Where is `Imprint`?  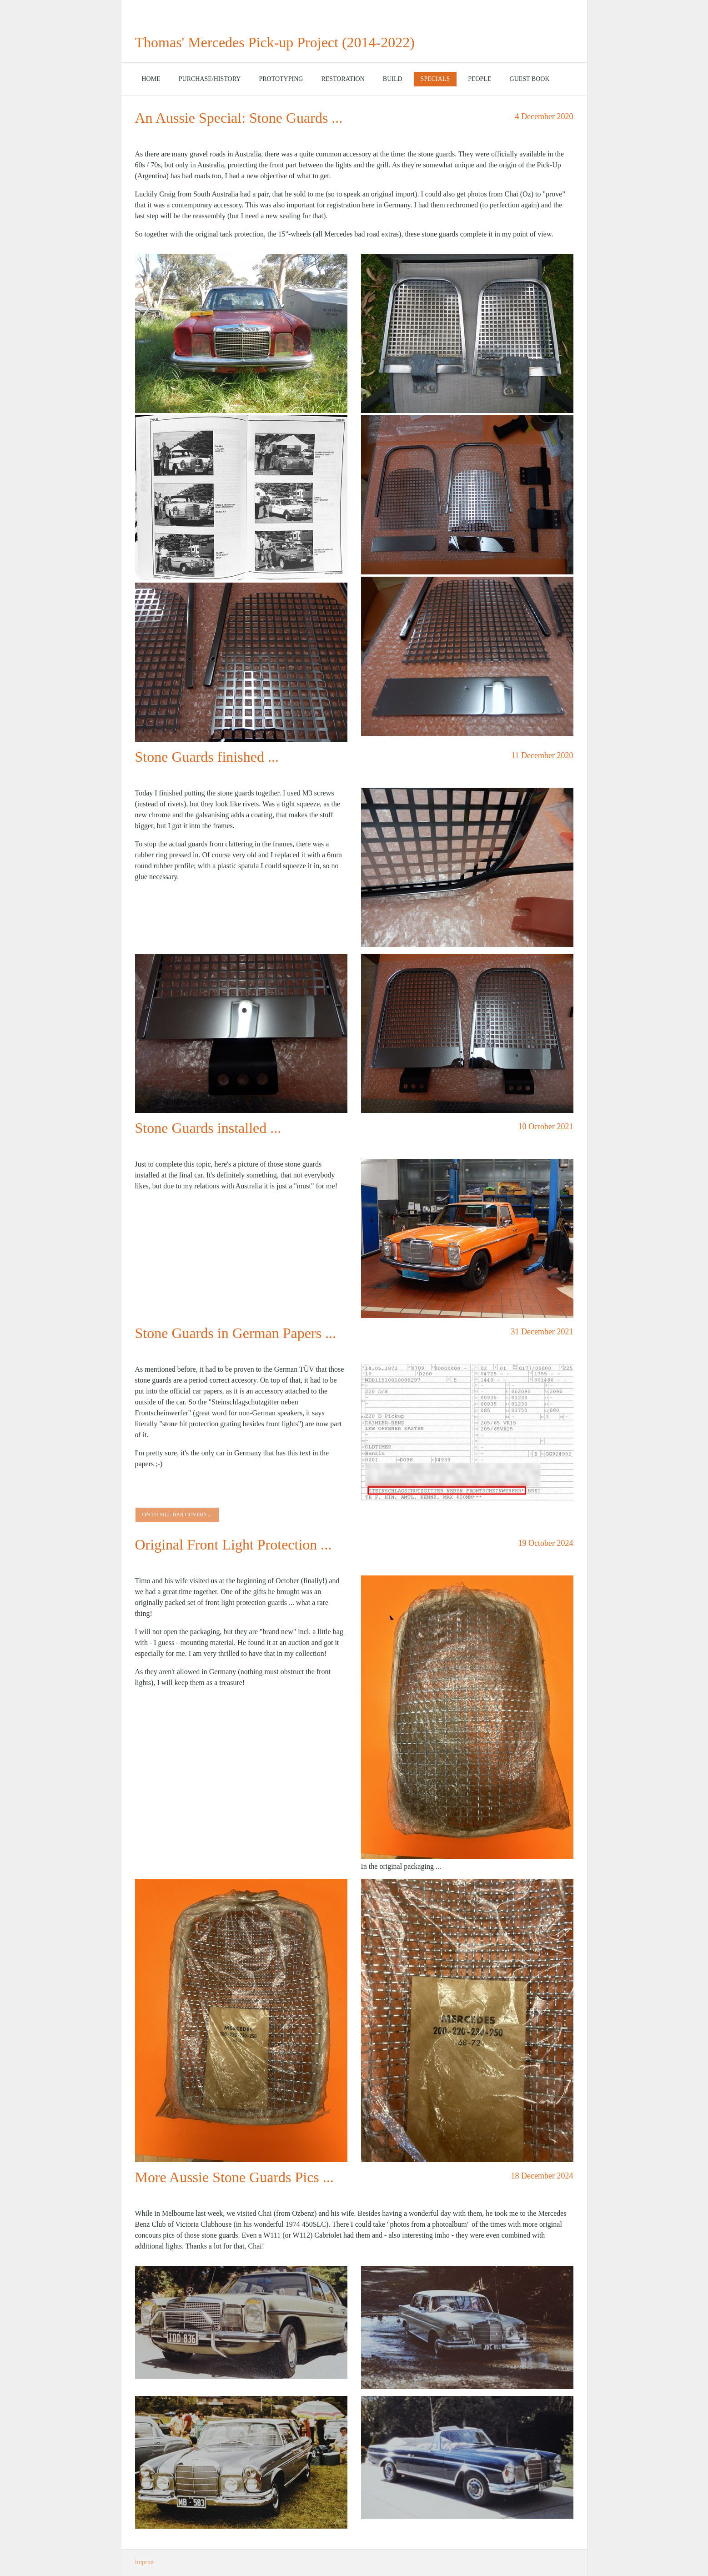 Imprint is located at coordinates (144, 2562).